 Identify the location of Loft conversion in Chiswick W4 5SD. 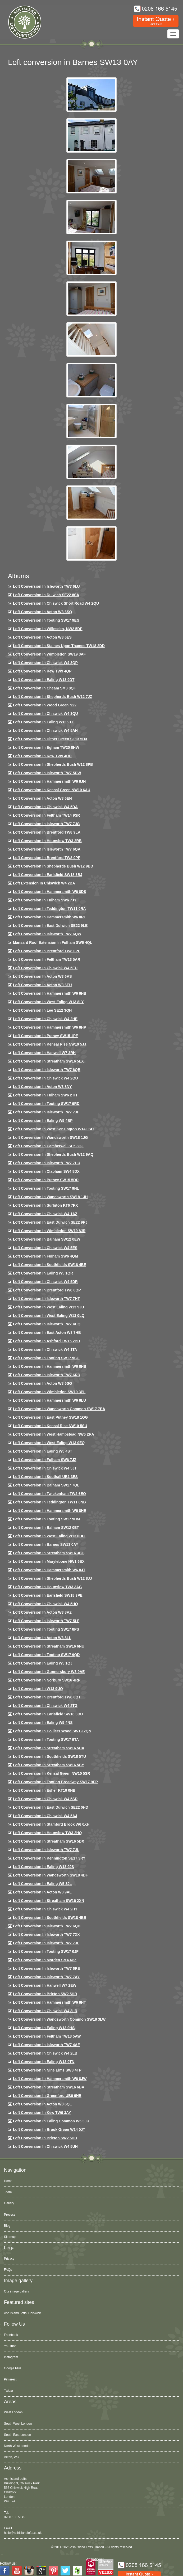
(45, 1799).